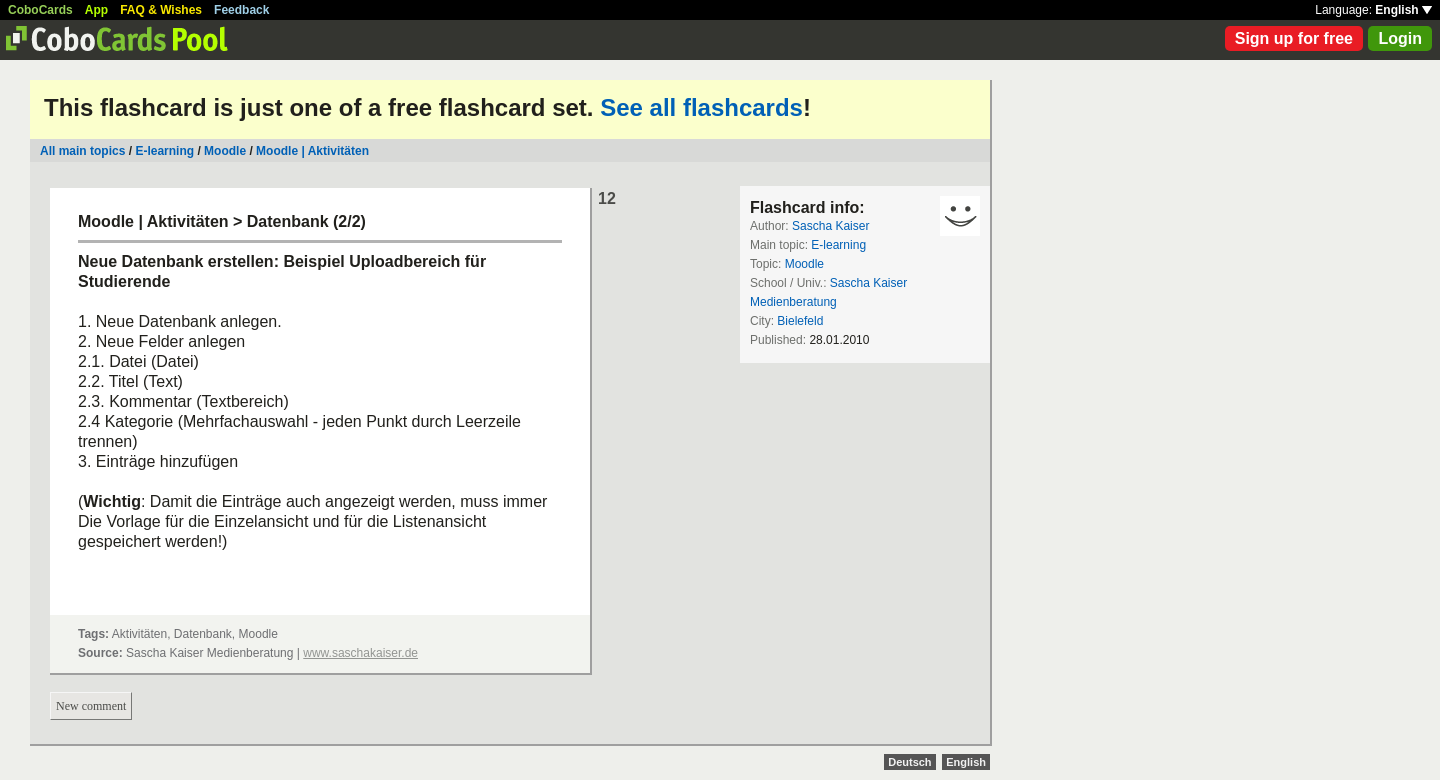 The height and width of the screenshot is (780, 1440). What do you see at coordinates (91, 706) in the screenshot?
I see `New comment` at bounding box center [91, 706].